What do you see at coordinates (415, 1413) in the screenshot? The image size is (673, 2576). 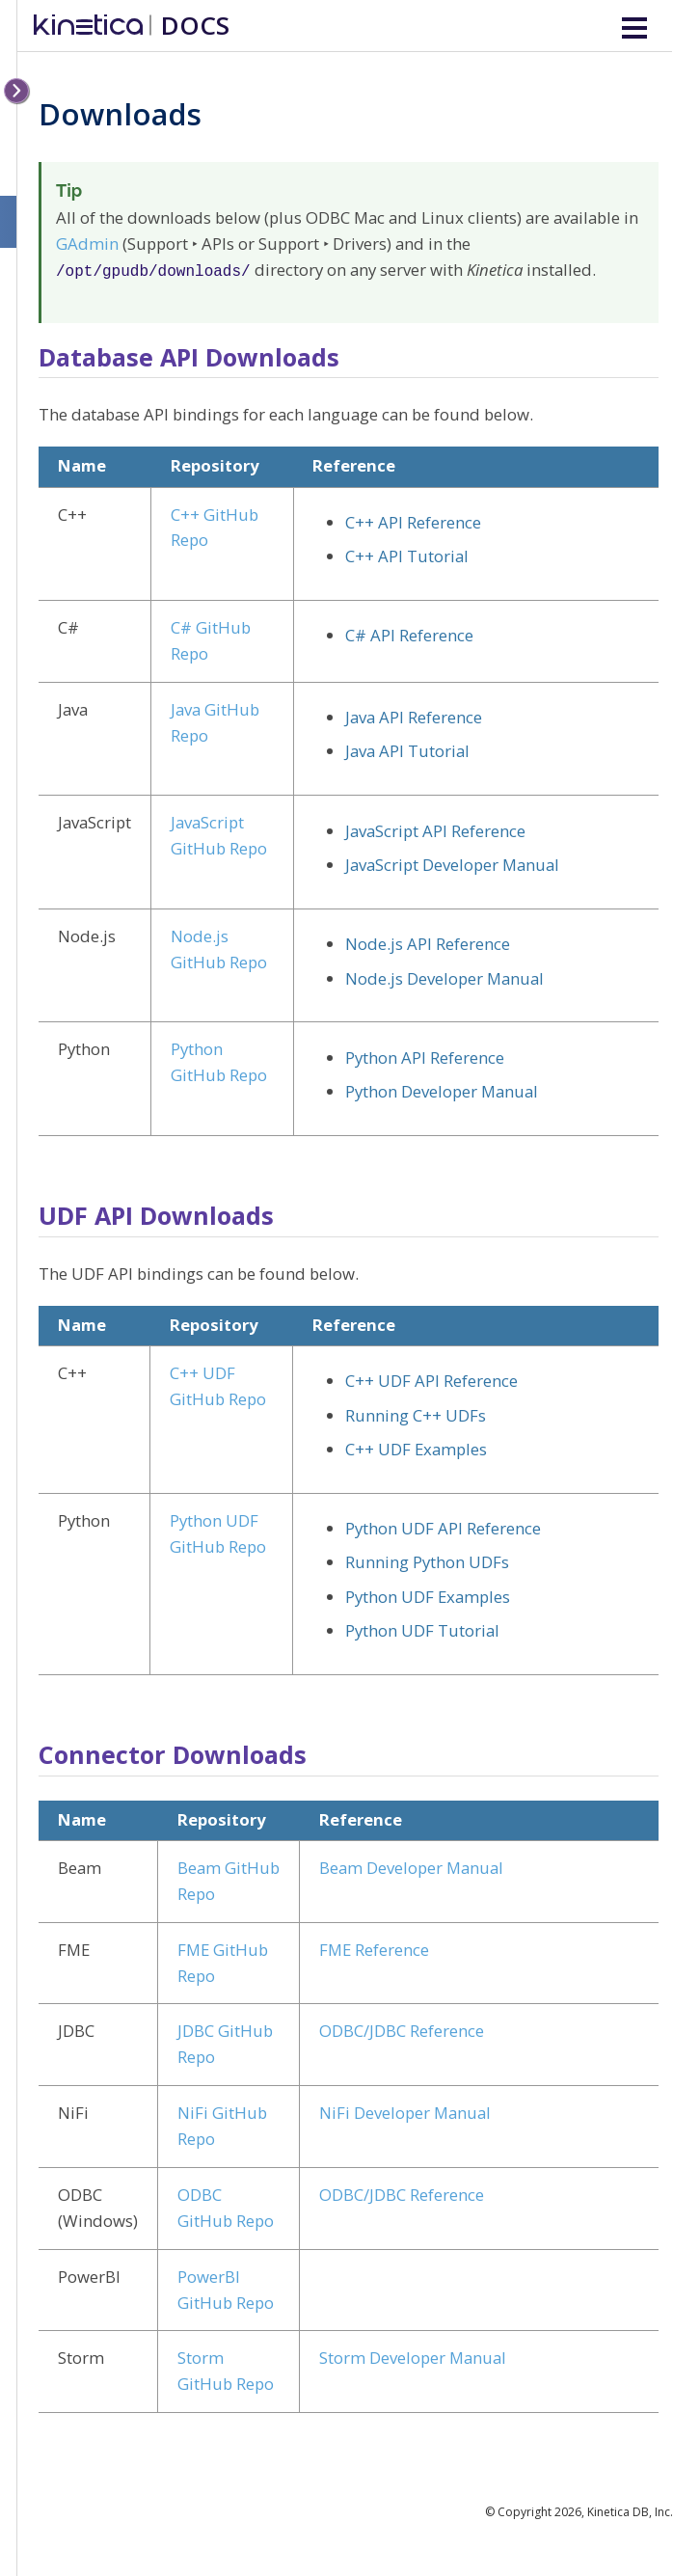 I see `Running C++ UDFs` at bounding box center [415, 1413].